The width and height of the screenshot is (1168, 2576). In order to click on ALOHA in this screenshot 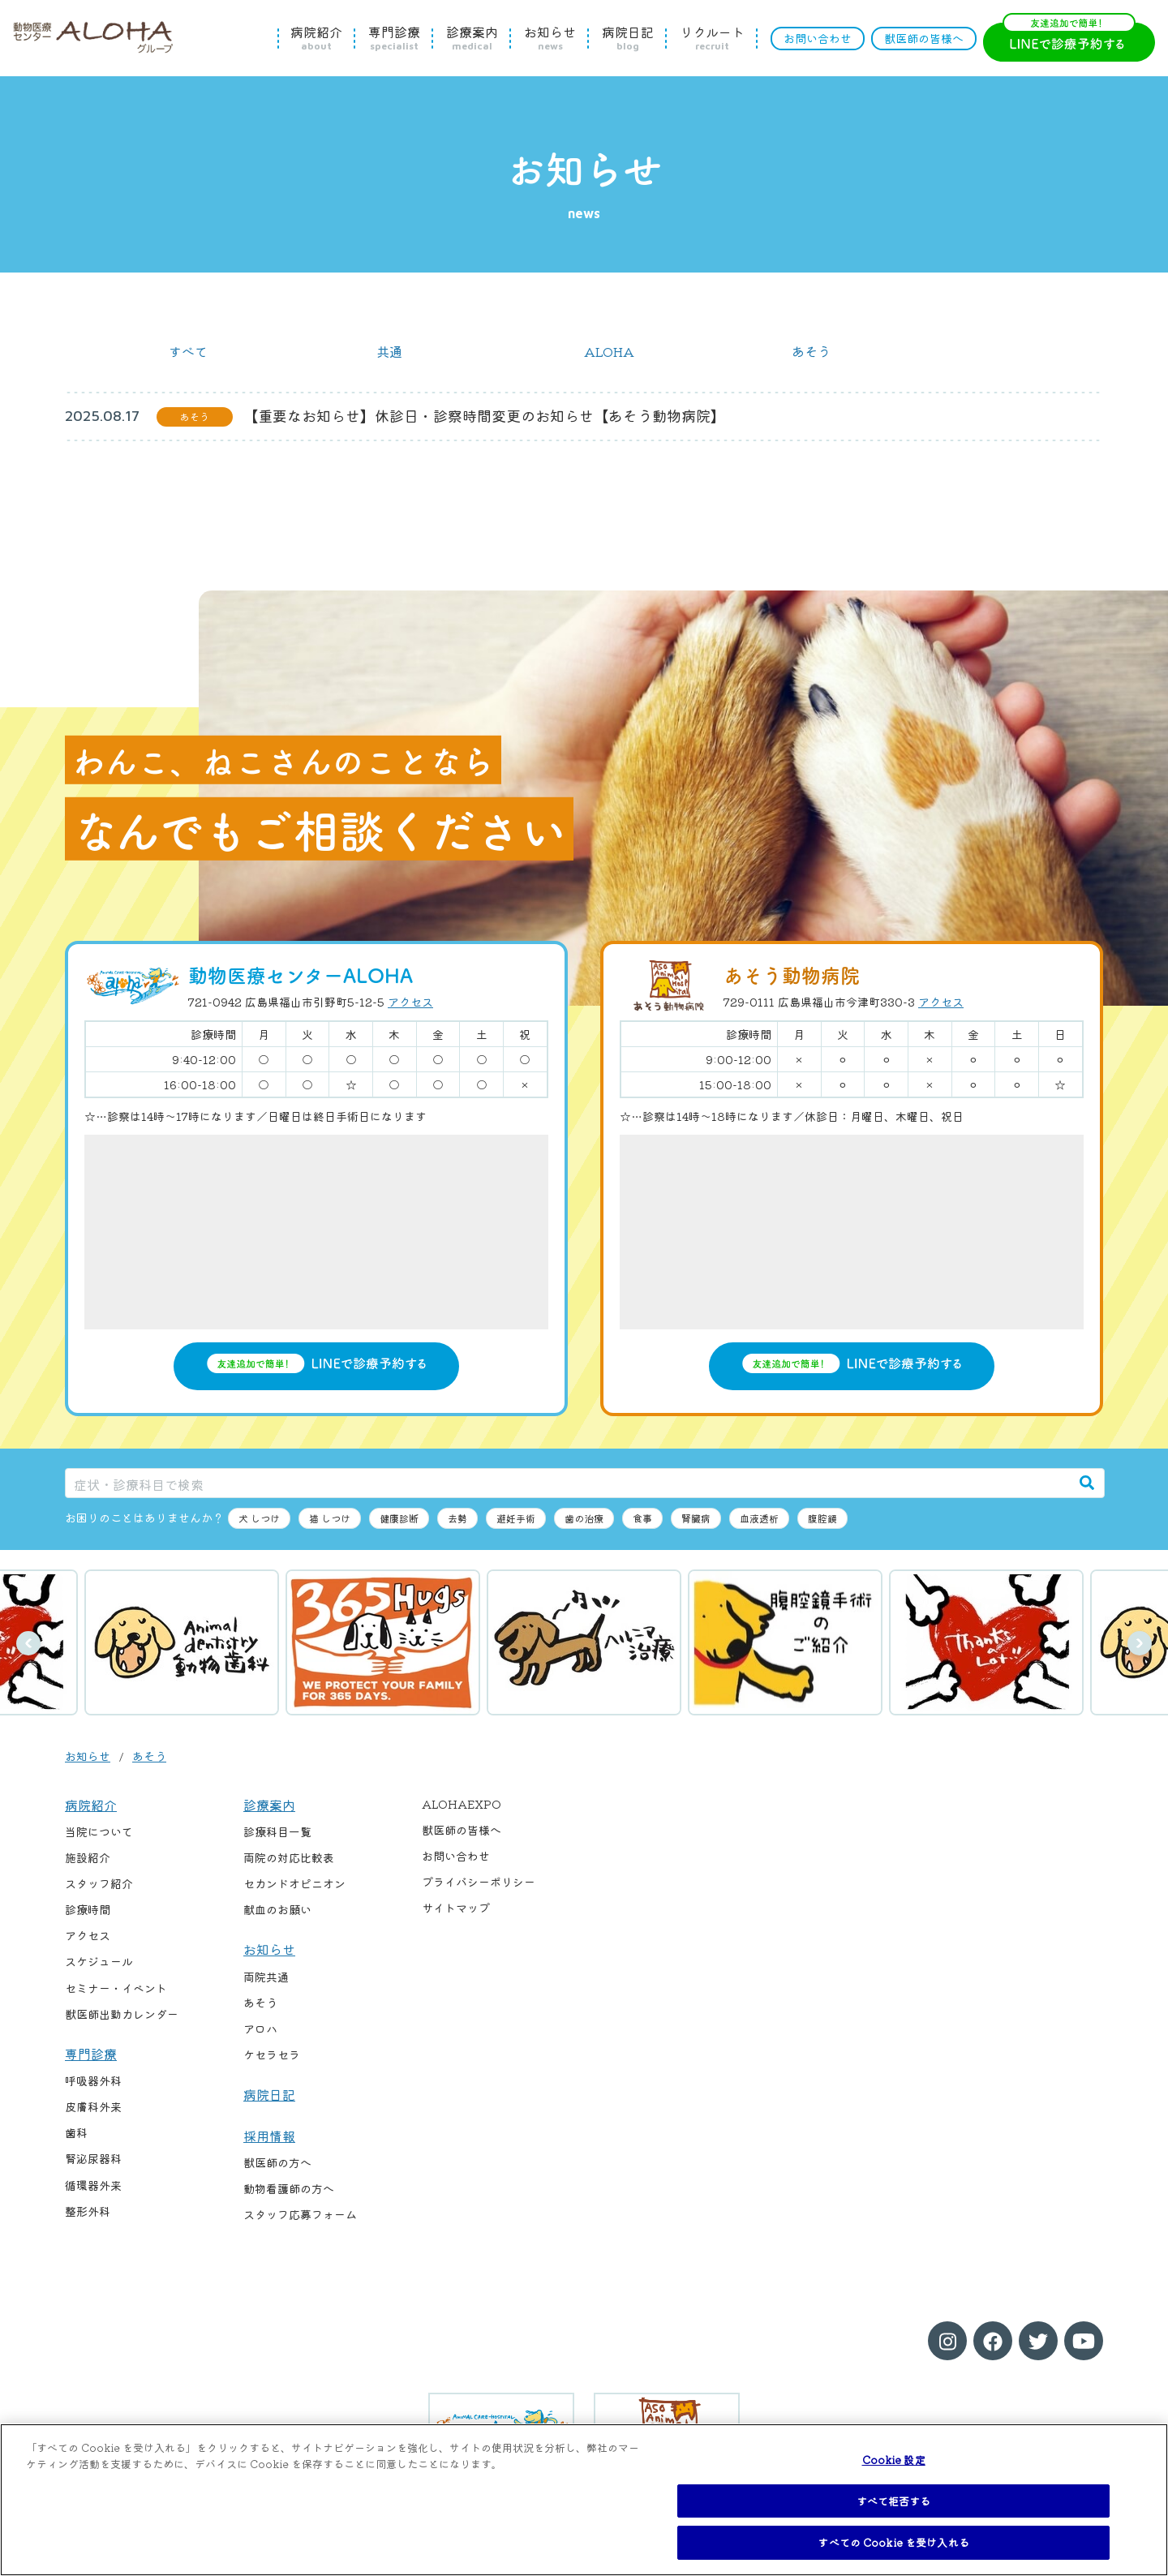, I will do `click(609, 351)`.